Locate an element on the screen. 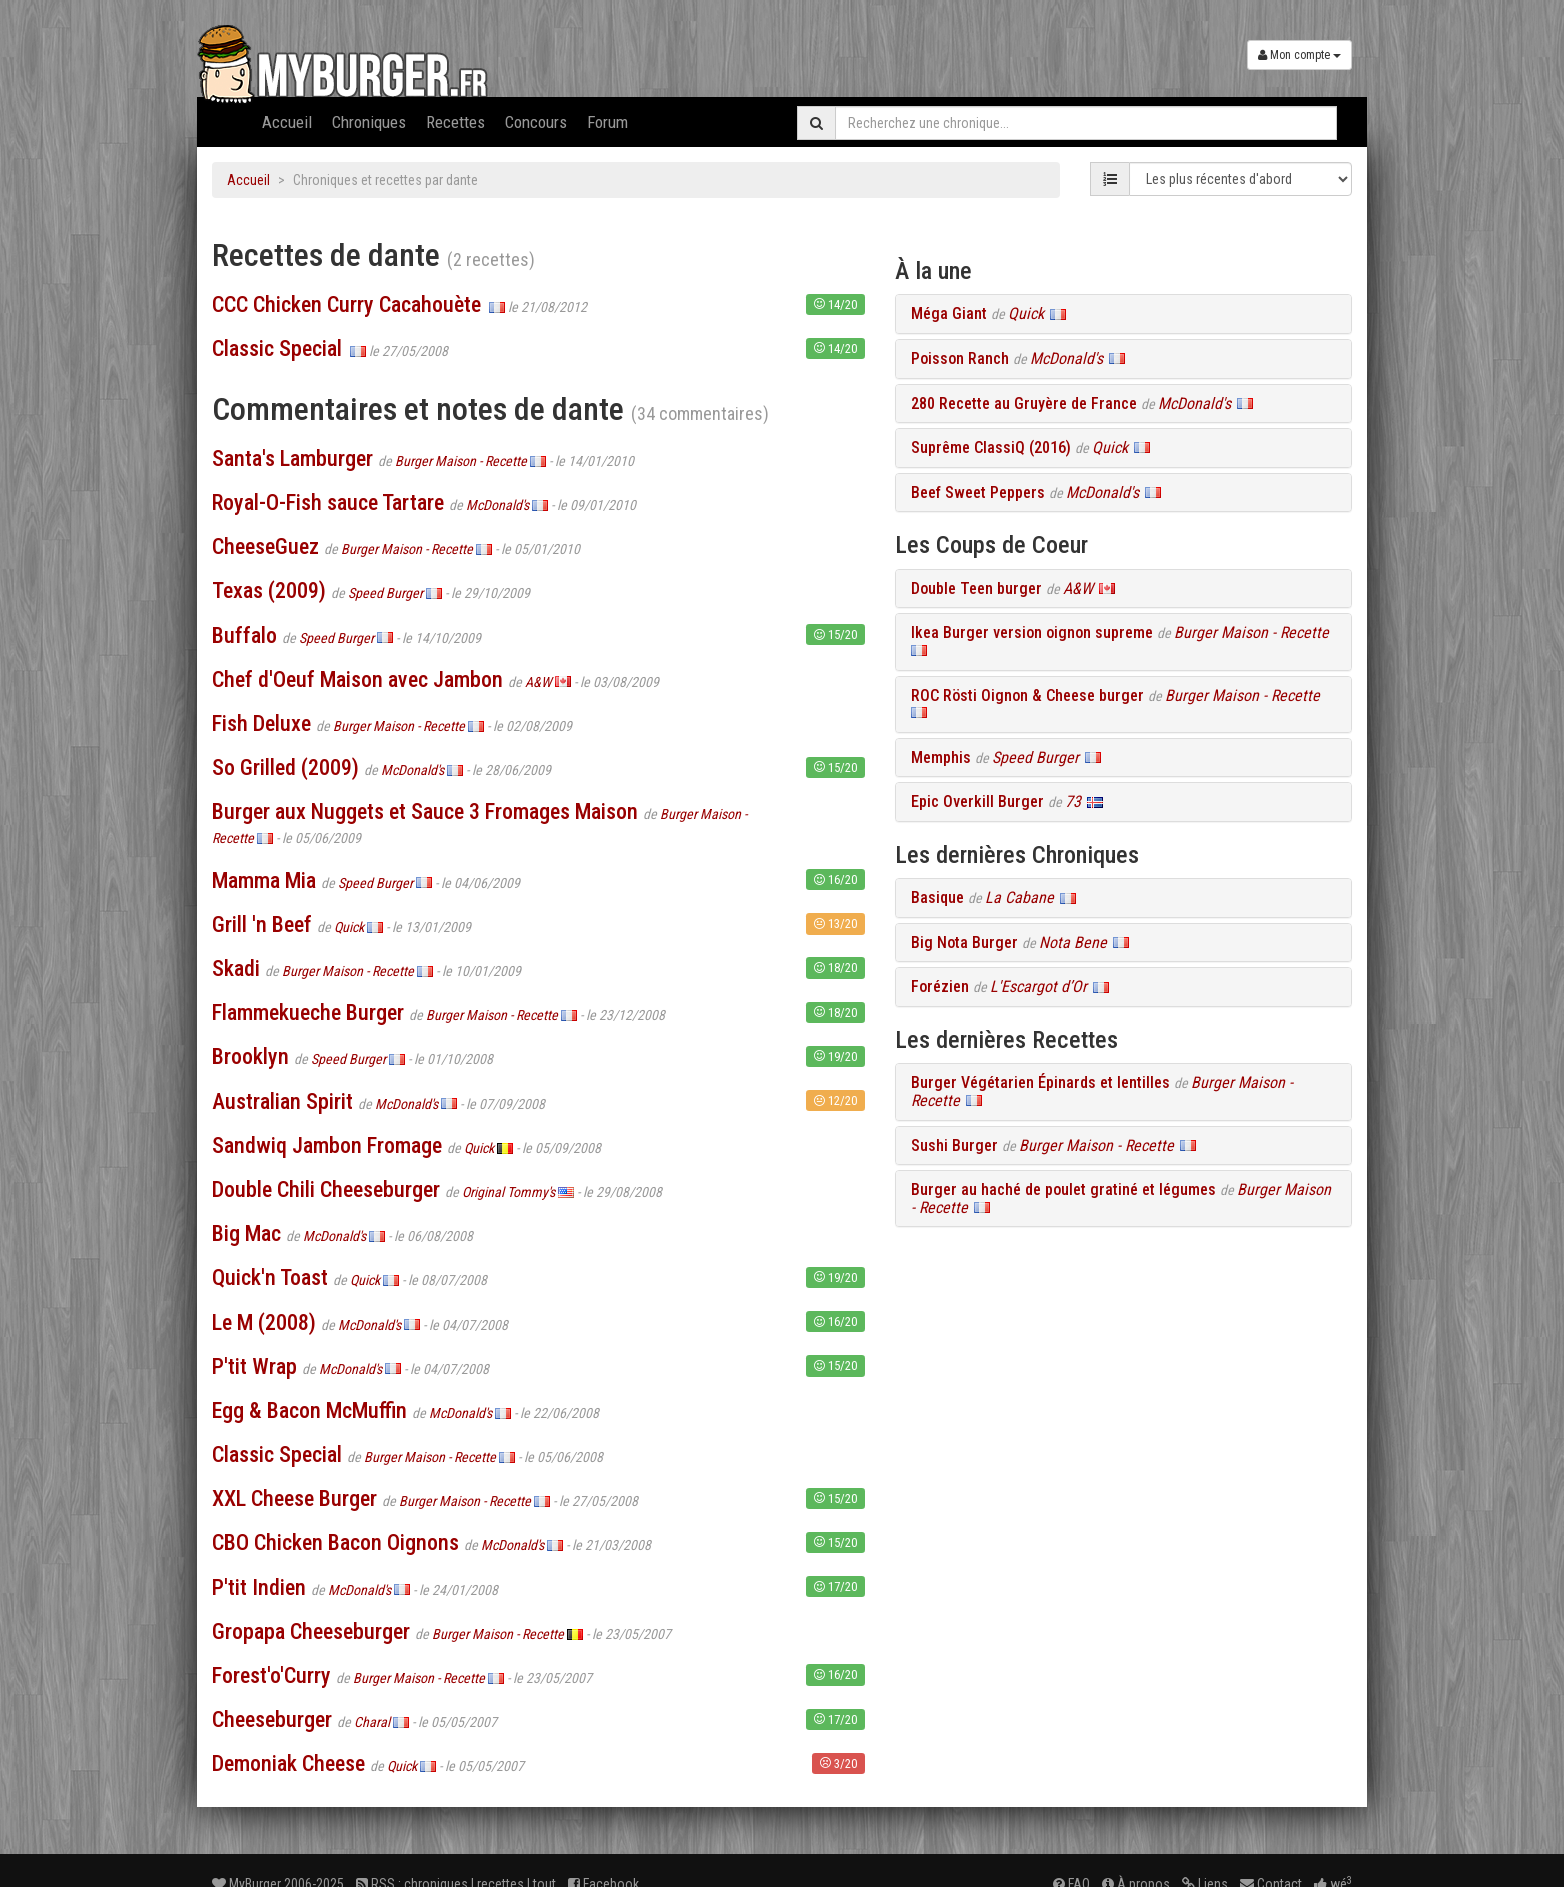 The width and height of the screenshot is (1564, 1887). Forézien is located at coordinates (940, 986).